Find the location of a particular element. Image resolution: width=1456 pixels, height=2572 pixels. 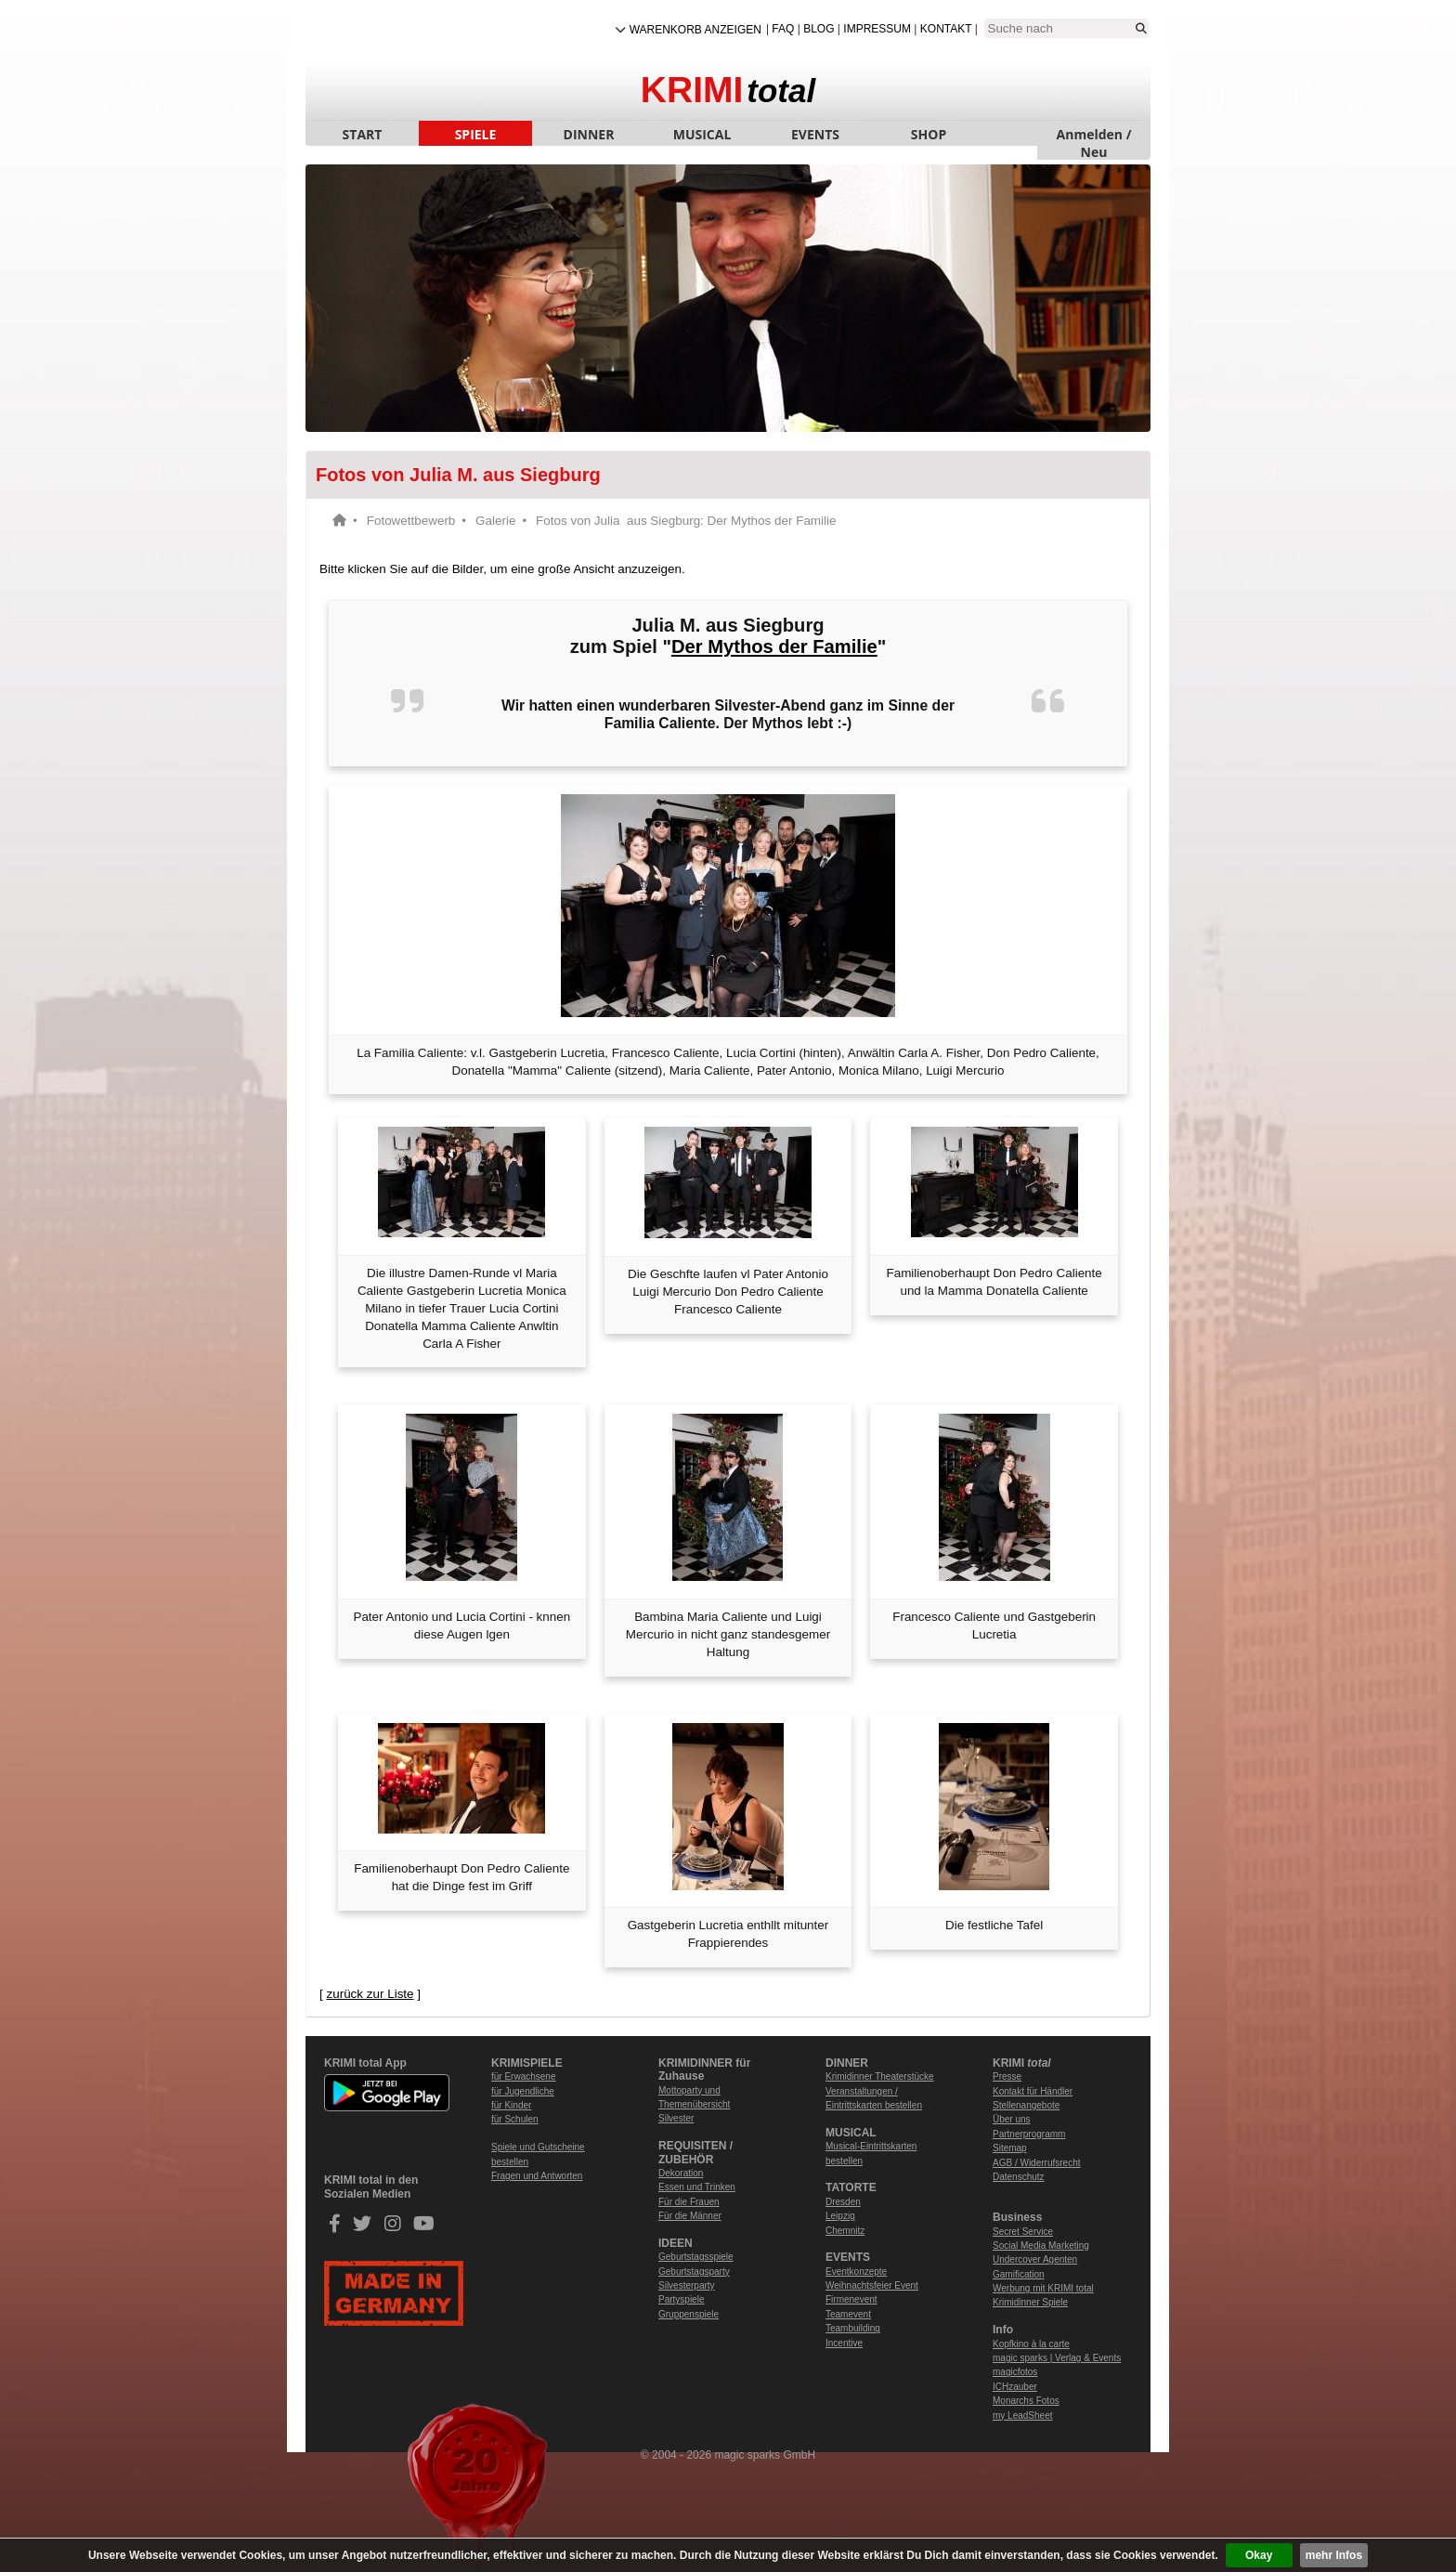

für Kinder is located at coordinates (511, 2105).